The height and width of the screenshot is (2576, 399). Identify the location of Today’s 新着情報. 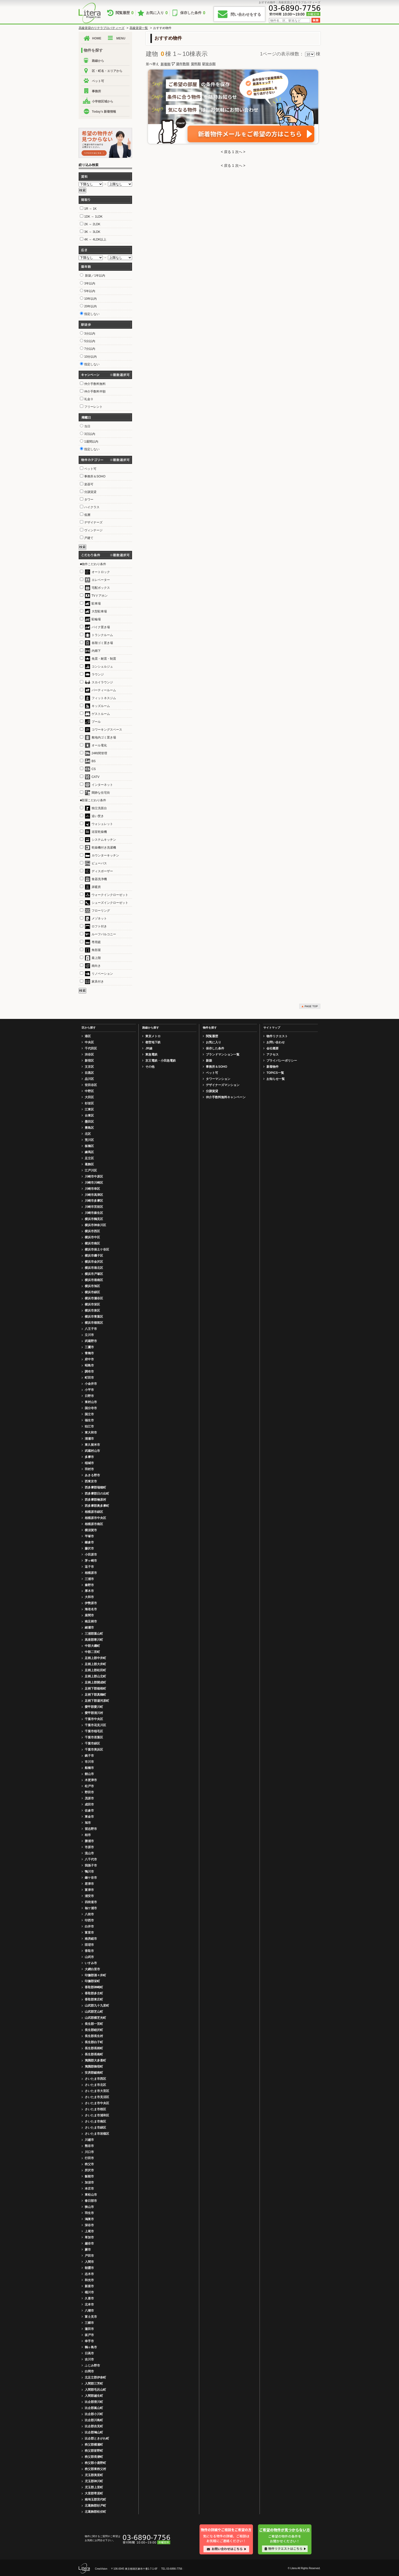
(104, 111).